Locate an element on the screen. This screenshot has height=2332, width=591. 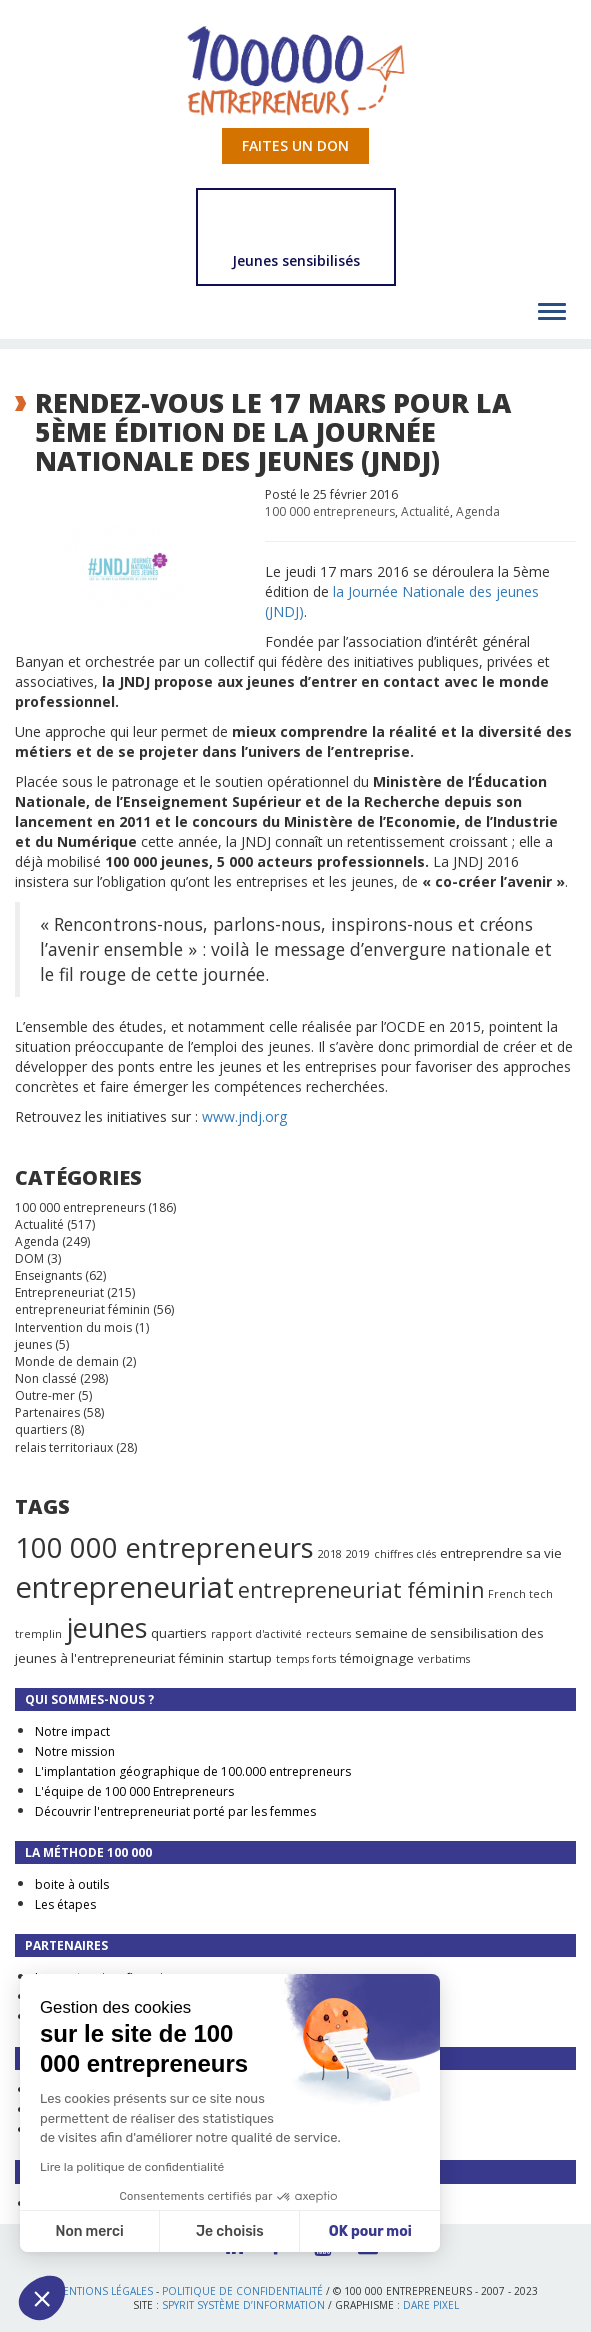
OK pour moi [Accepter les cookies] is located at coordinates (370, 2231).